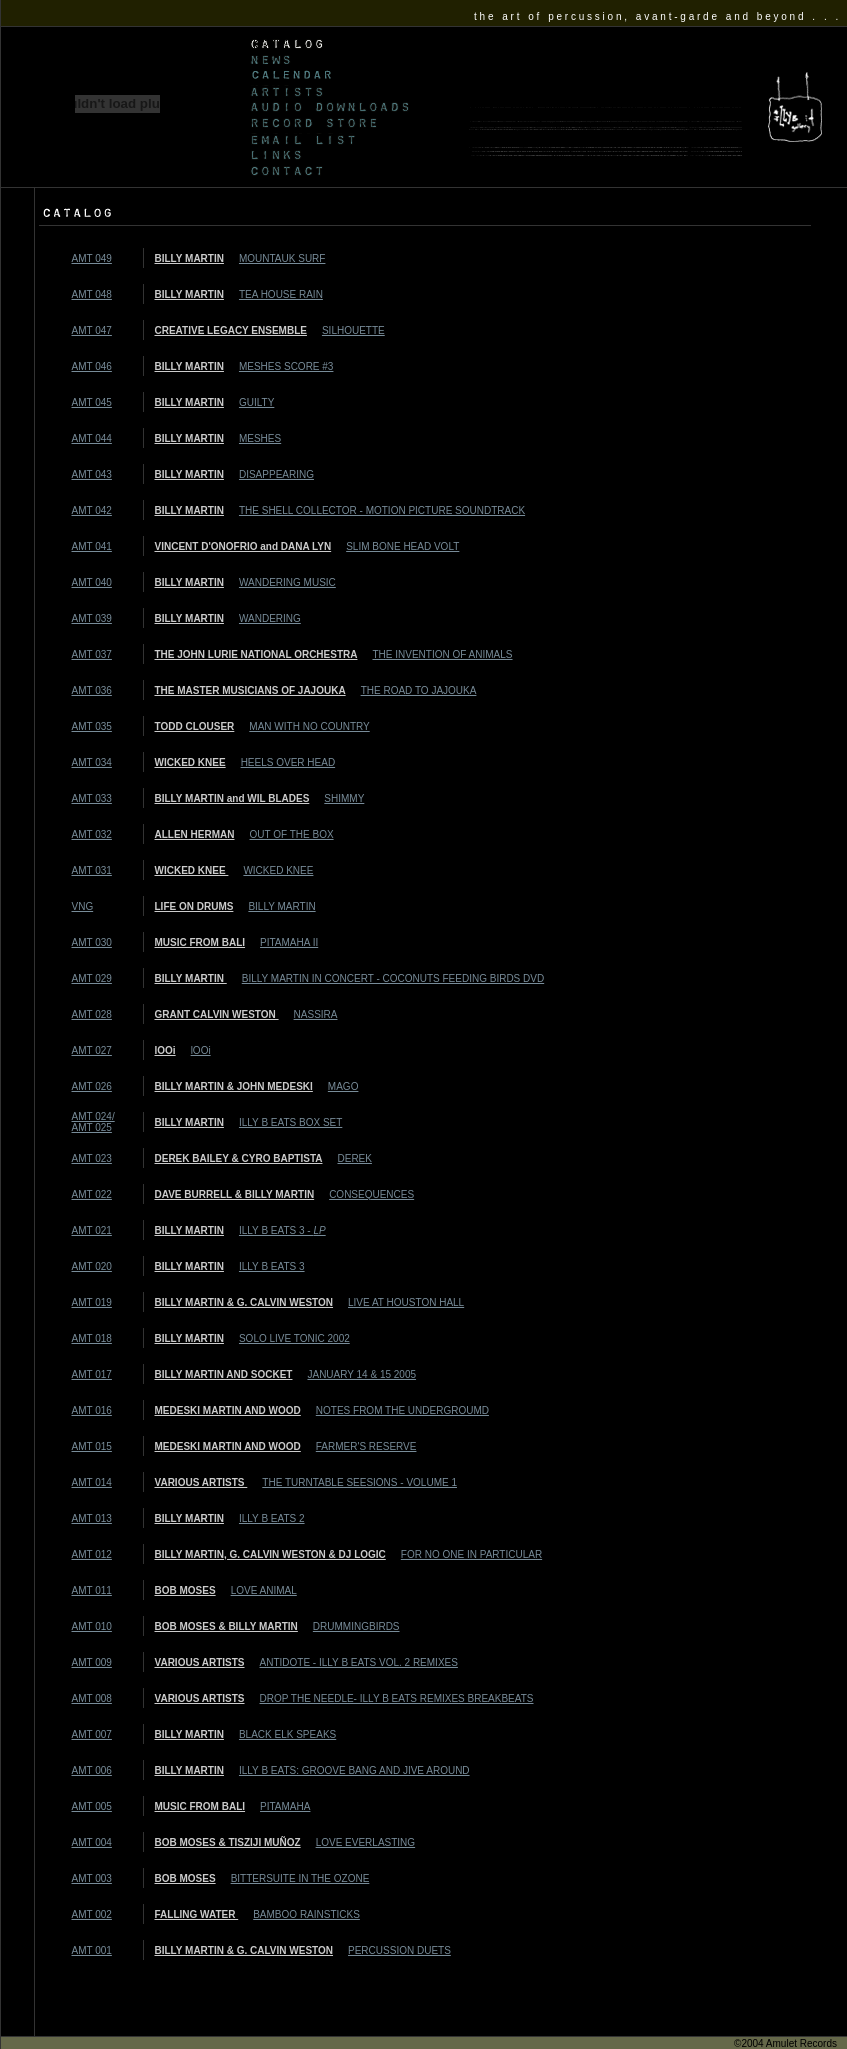  Describe the element at coordinates (195, 834) in the screenshot. I see `ALLEN HERMAN` at that location.